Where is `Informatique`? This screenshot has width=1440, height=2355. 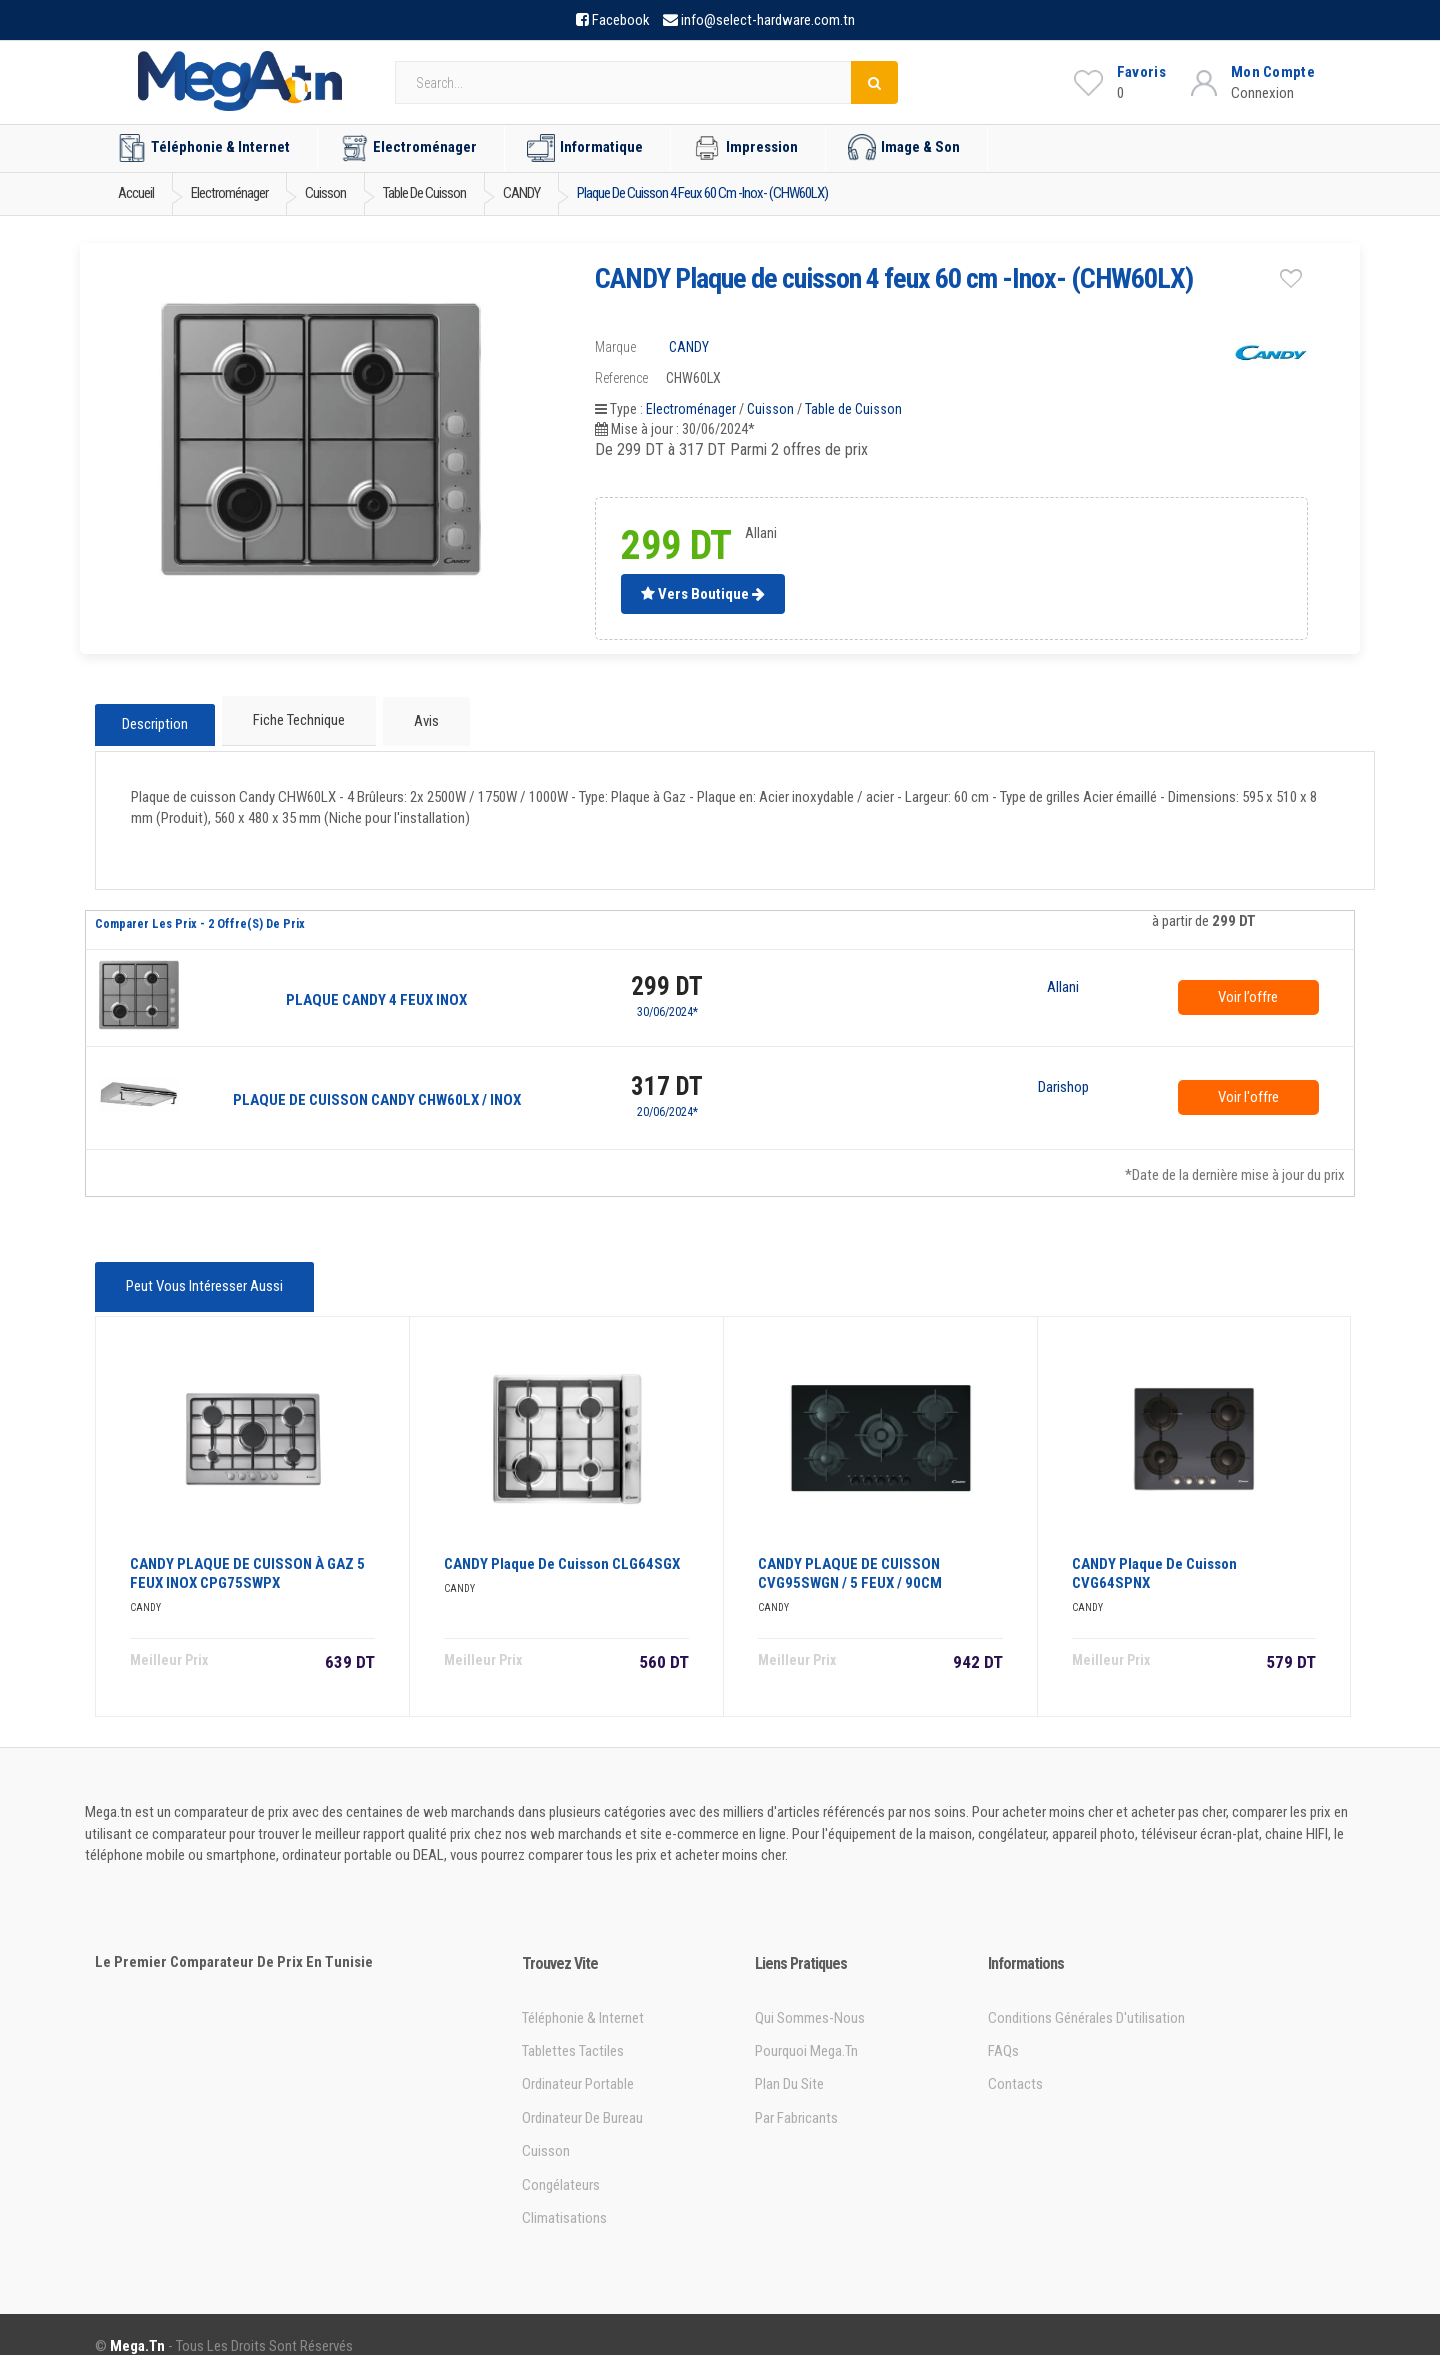
Informatique is located at coordinates (585, 148).